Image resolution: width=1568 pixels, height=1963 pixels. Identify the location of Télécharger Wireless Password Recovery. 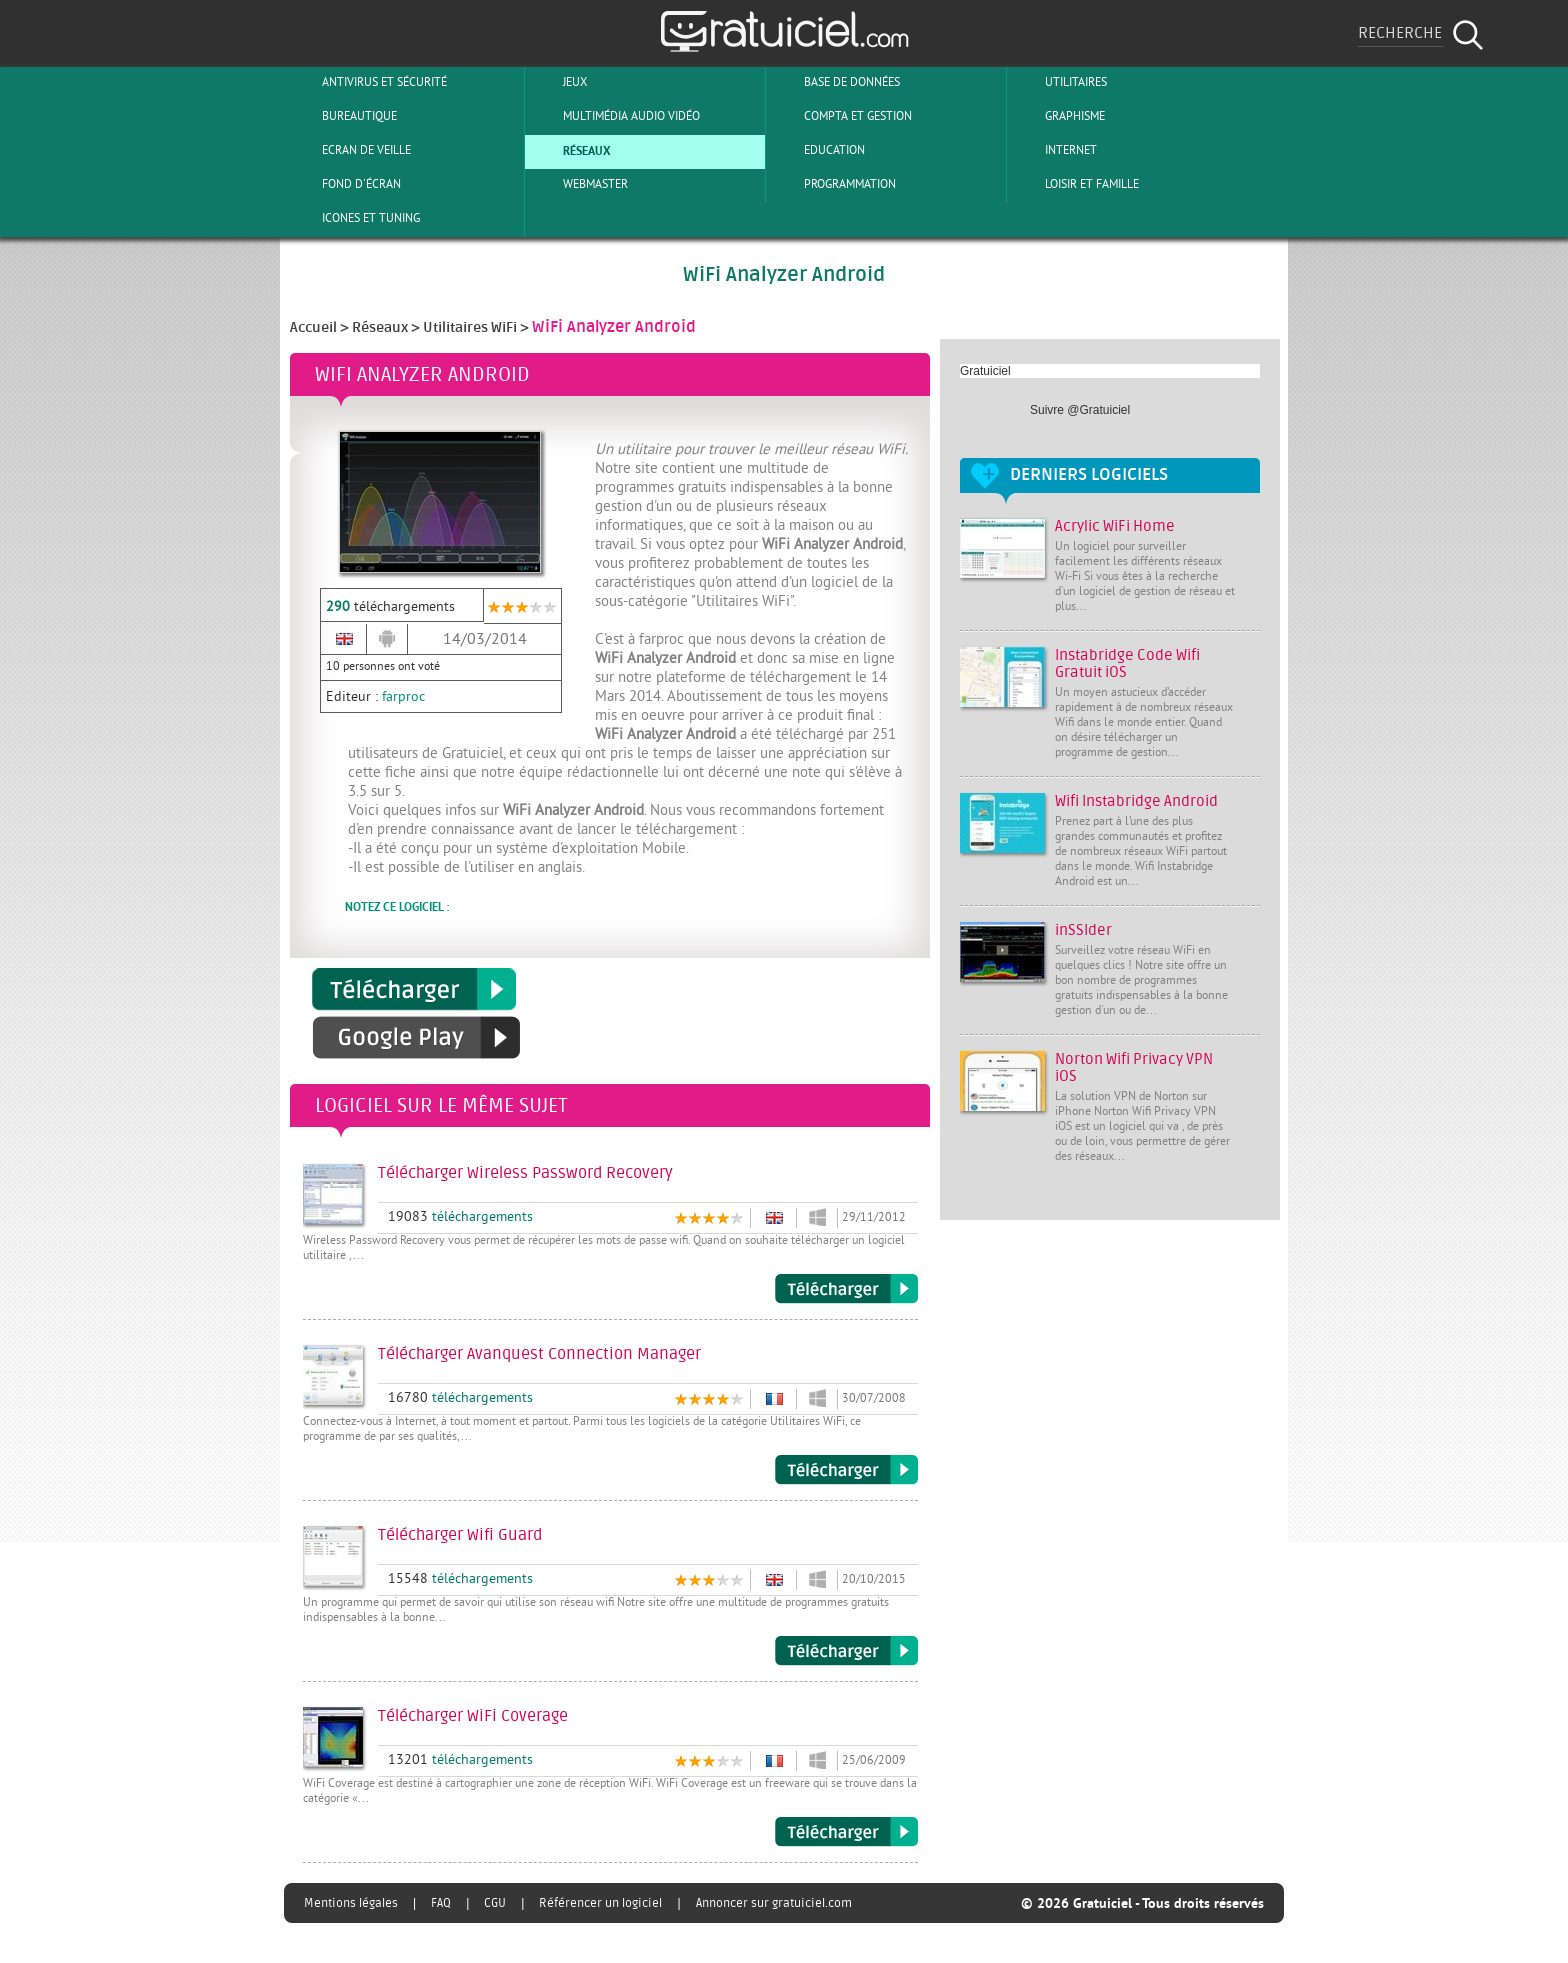
(846, 1289).